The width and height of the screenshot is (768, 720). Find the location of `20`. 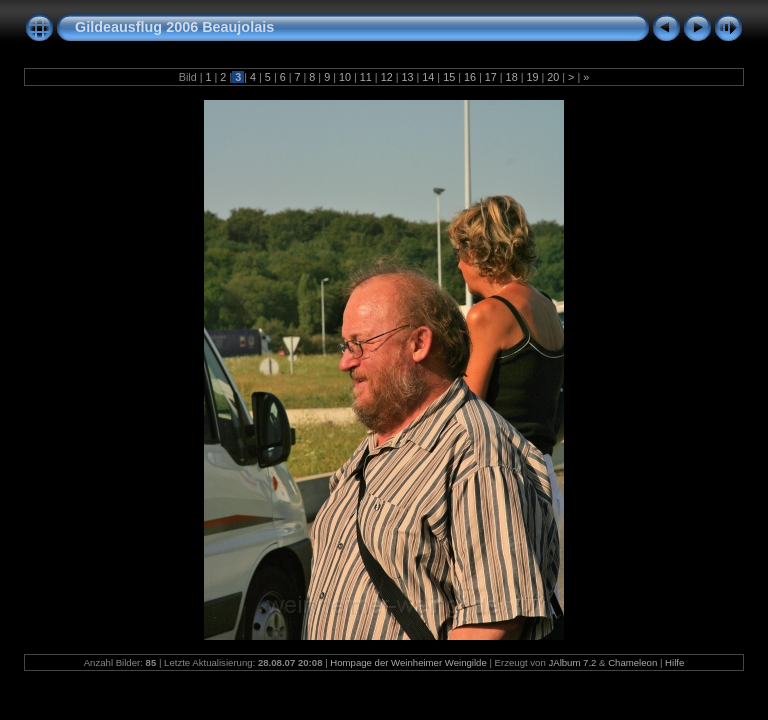

20 is located at coordinates (553, 77).